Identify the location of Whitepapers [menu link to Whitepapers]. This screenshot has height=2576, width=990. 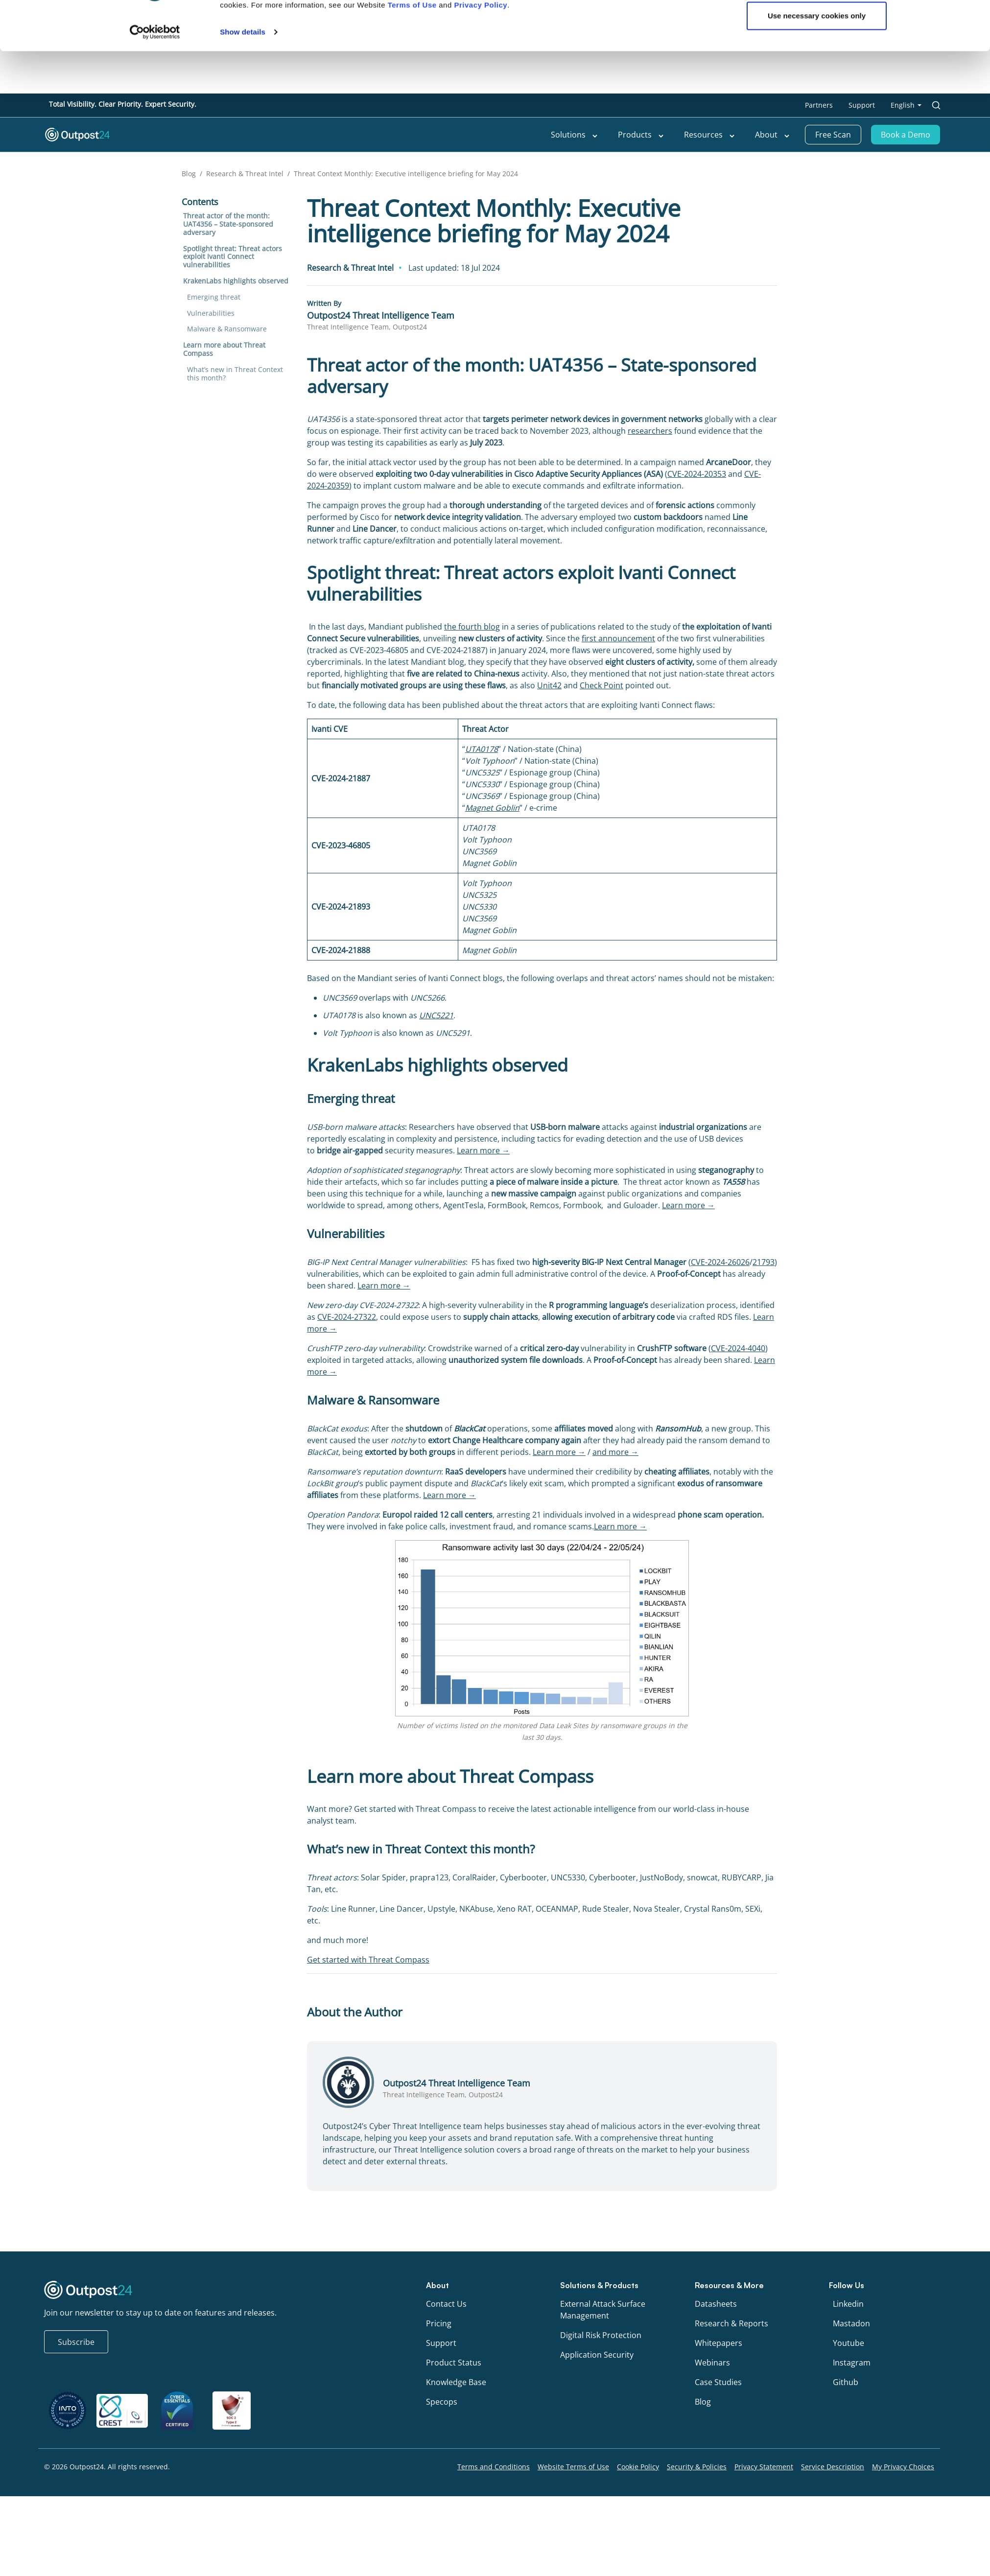
(718, 2343).